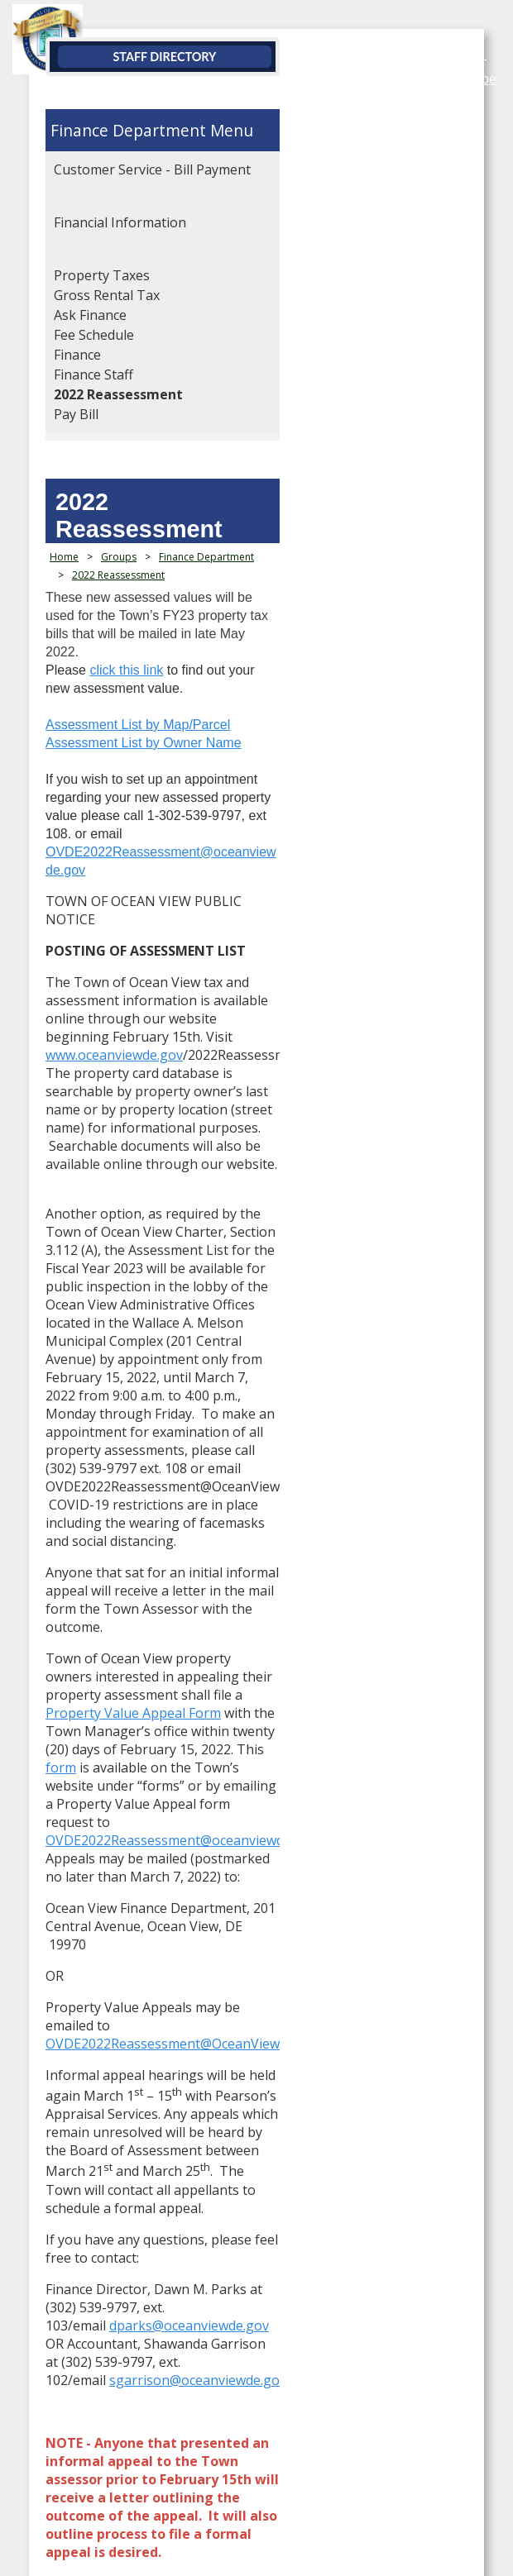 This screenshot has height=2576, width=513. Describe the element at coordinates (120, 222) in the screenshot. I see `Financial Information` at that location.